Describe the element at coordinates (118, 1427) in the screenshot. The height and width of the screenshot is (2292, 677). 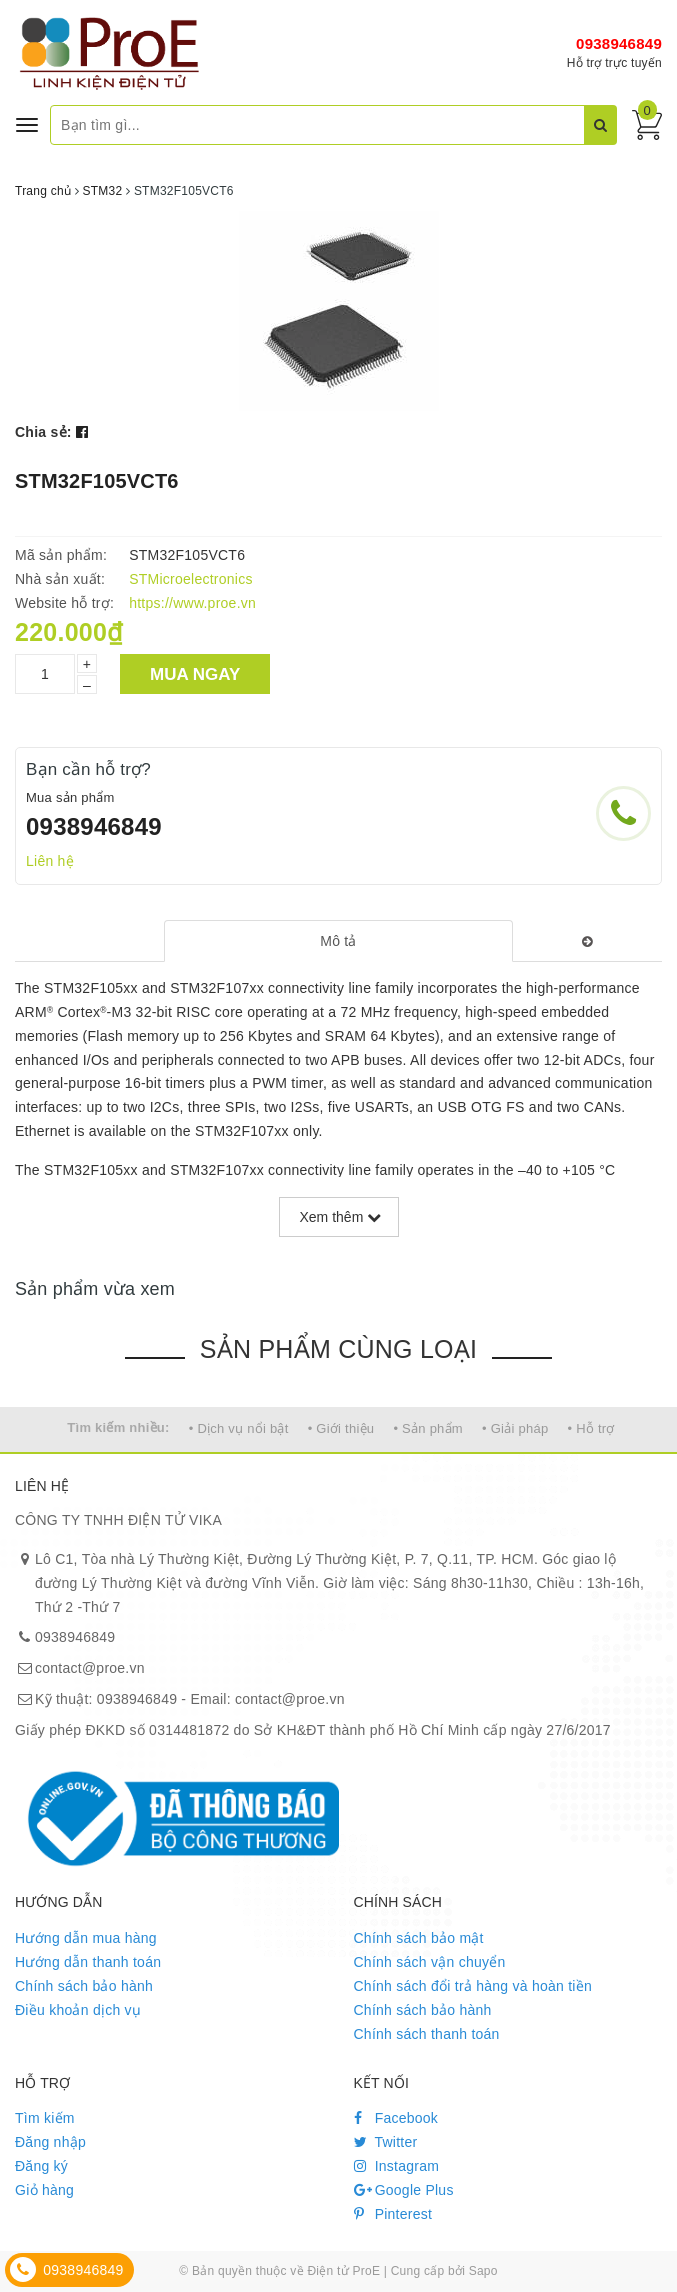
I see `Tìm kiếm nhiều:` at that location.